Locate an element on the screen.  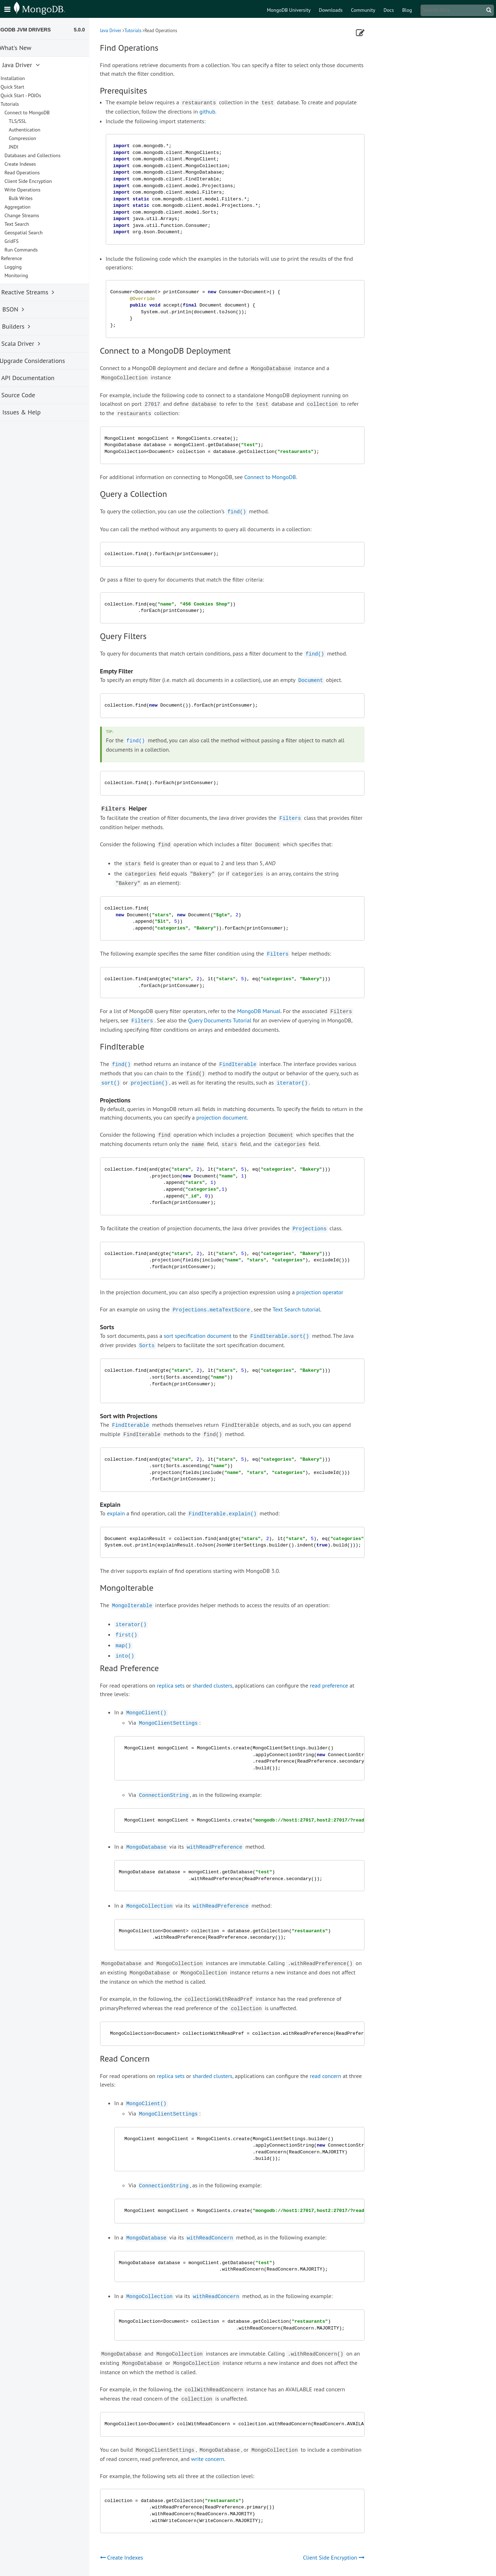
write concern is located at coordinates (223, 2458).